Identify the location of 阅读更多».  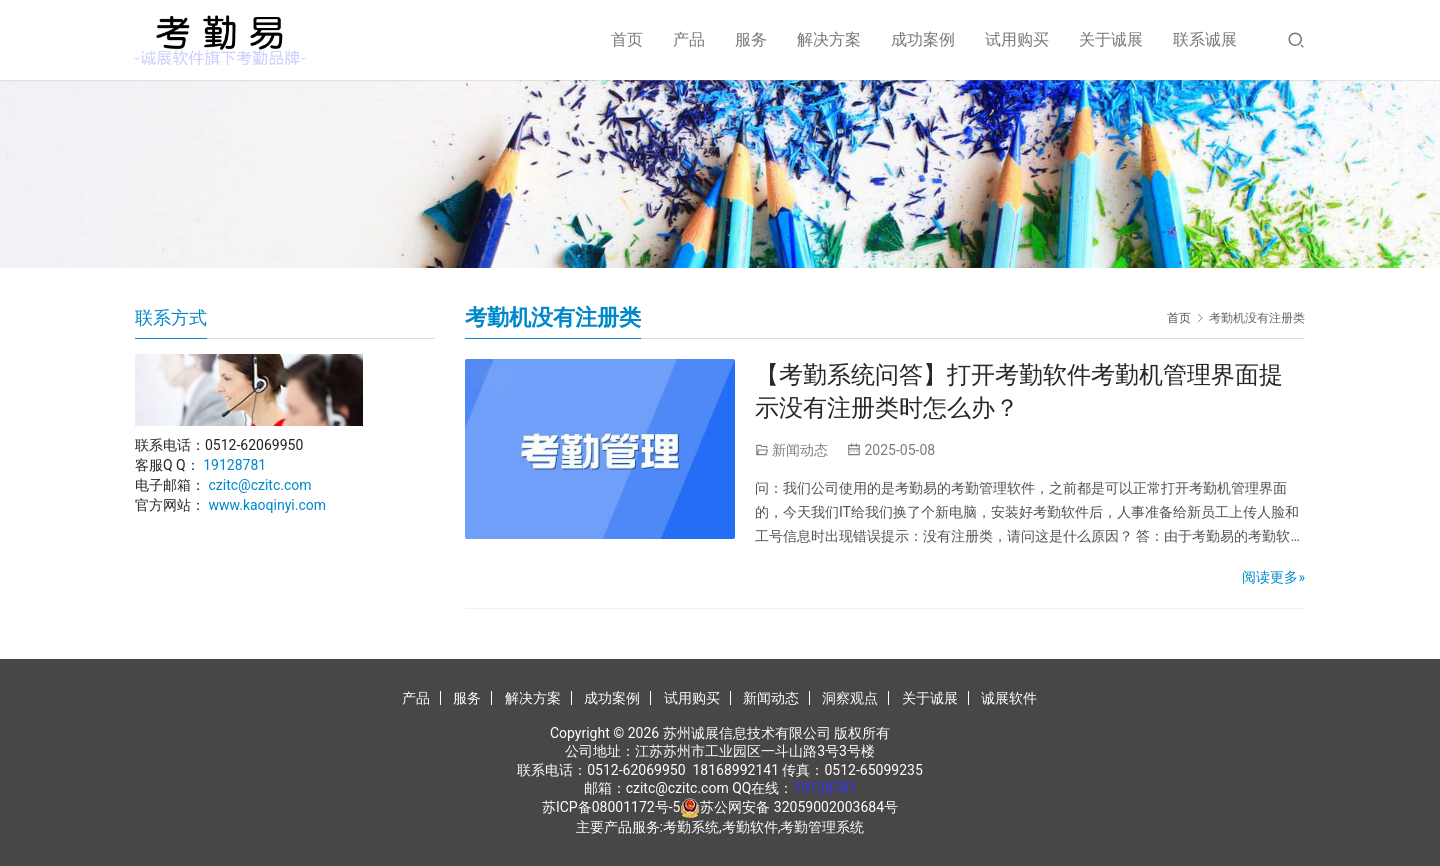
(1273, 577).